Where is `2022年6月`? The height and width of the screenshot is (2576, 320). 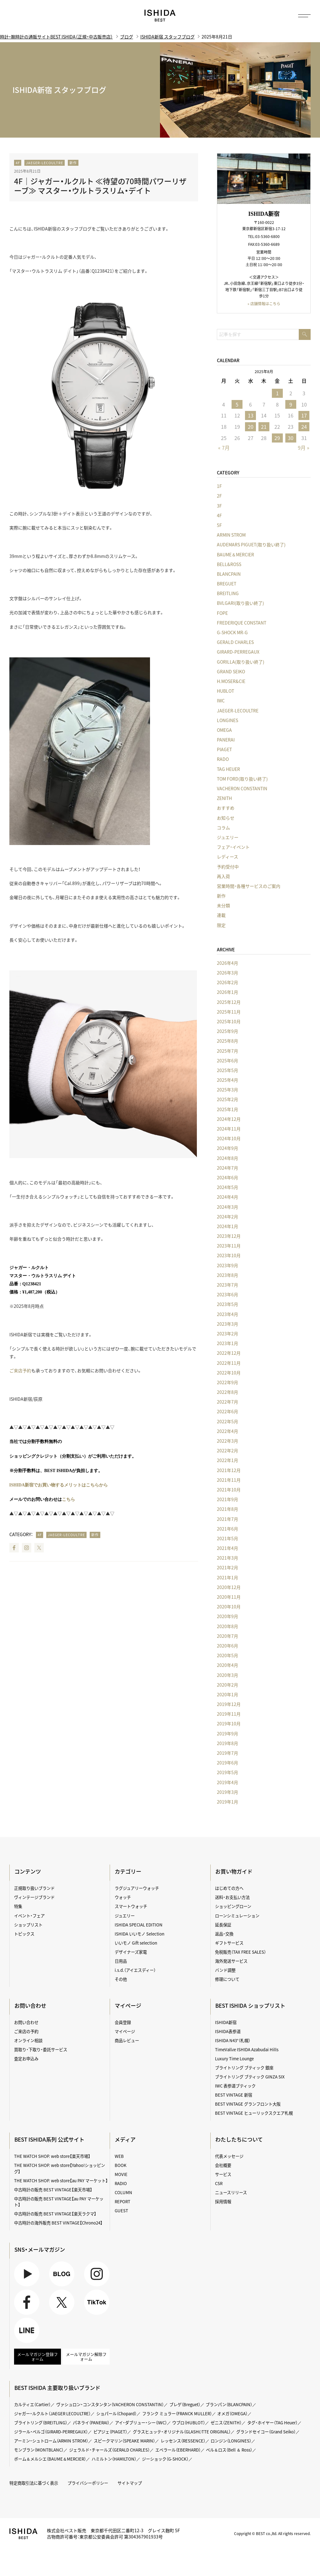 2022年6月 is located at coordinates (227, 1412).